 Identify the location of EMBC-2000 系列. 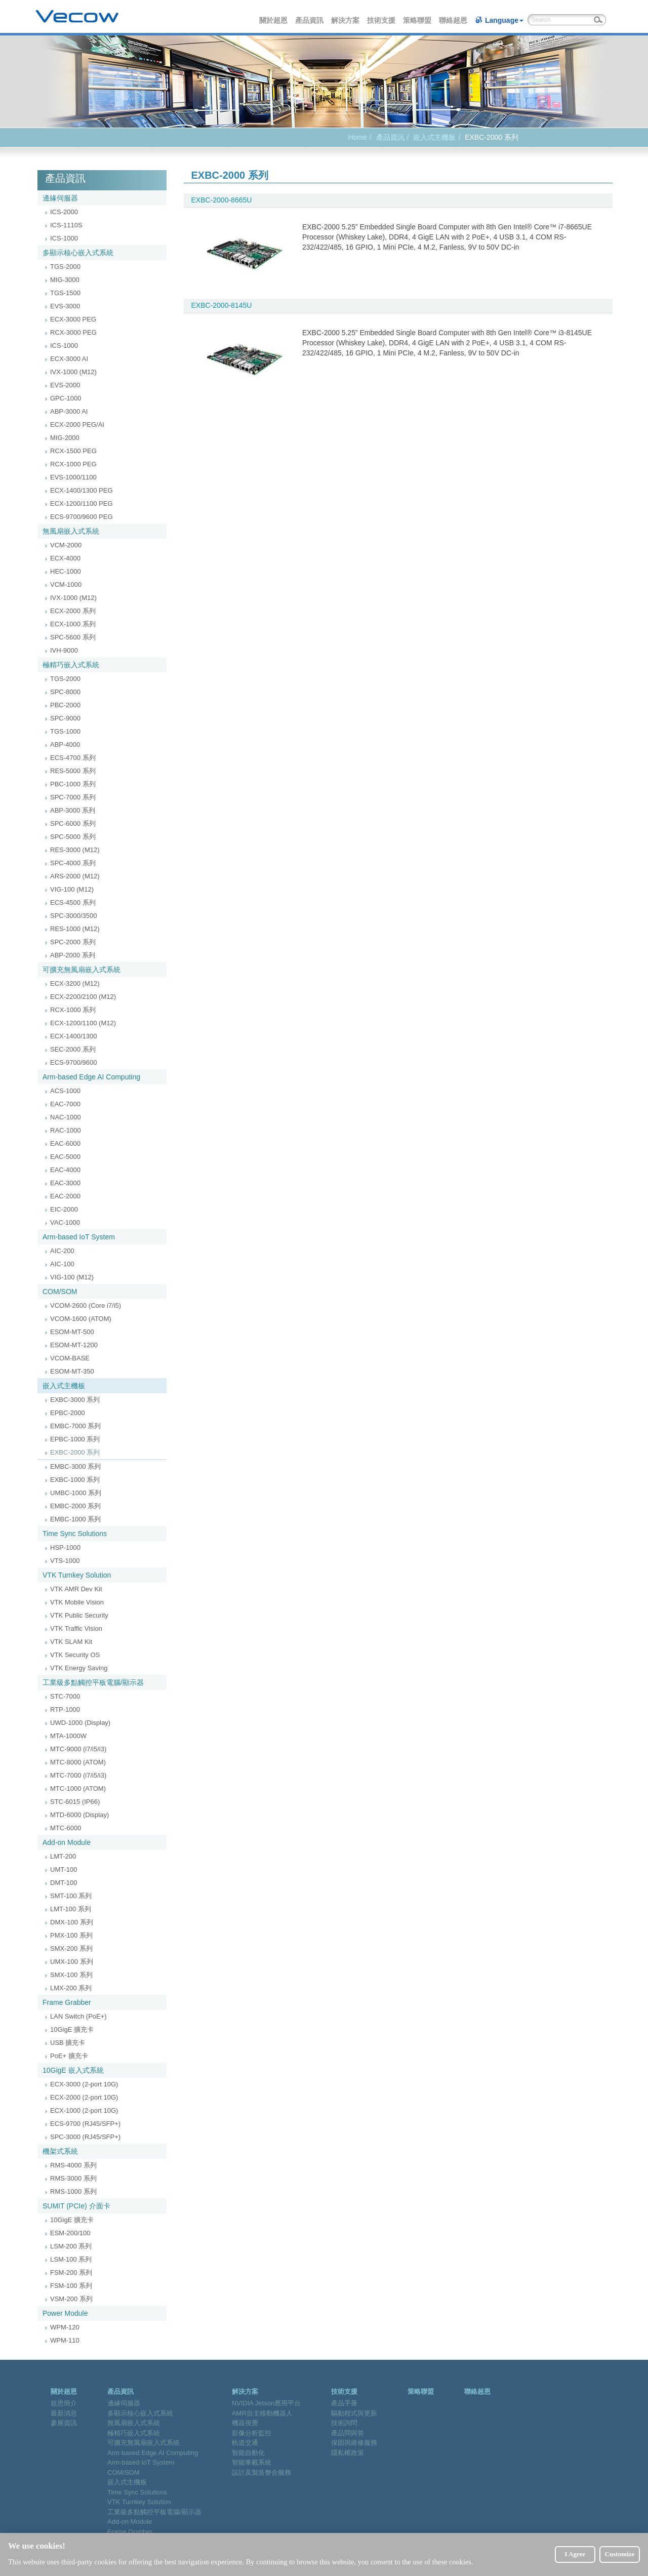
(75, 1506).